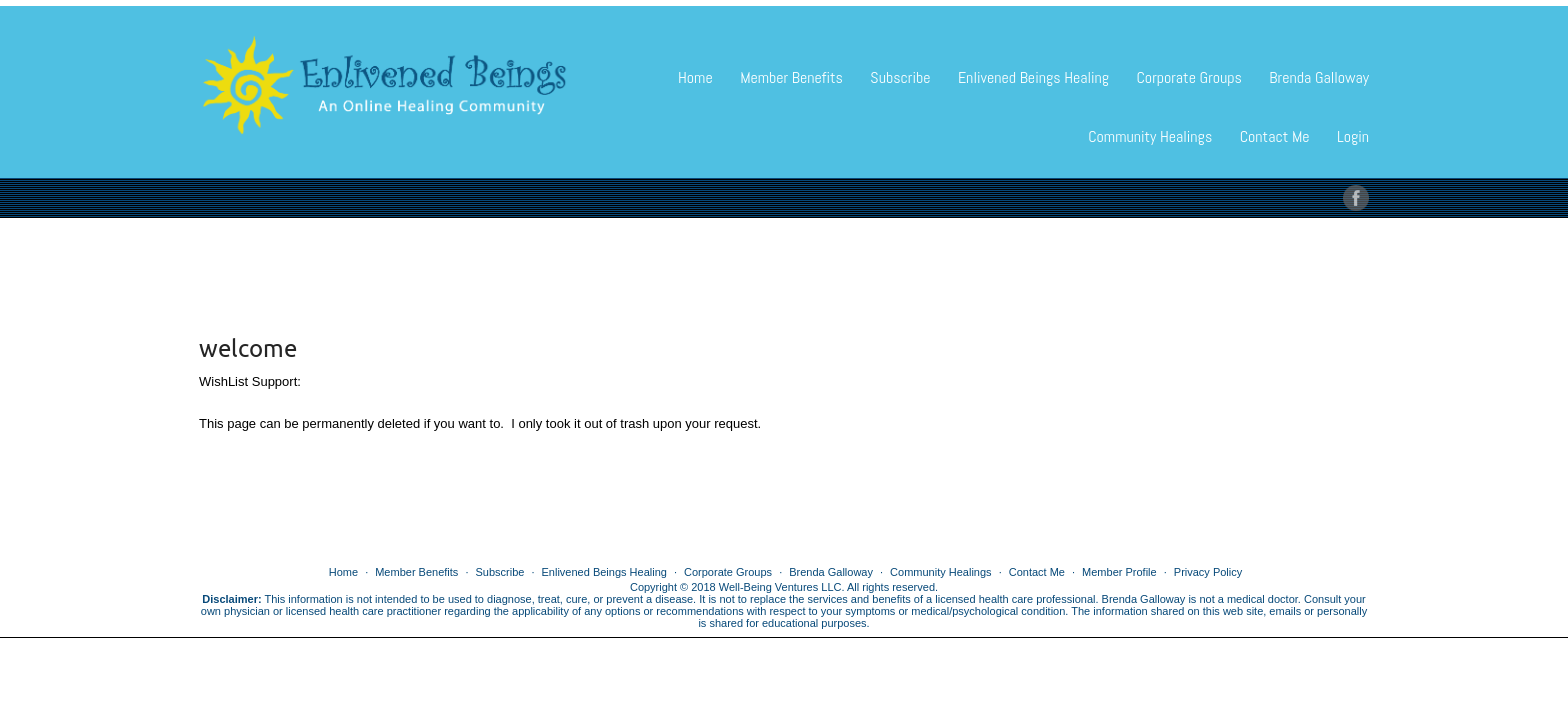 The height and width of the screenshot is (720, 1568). I want to click on Login, so click(1353, 136).